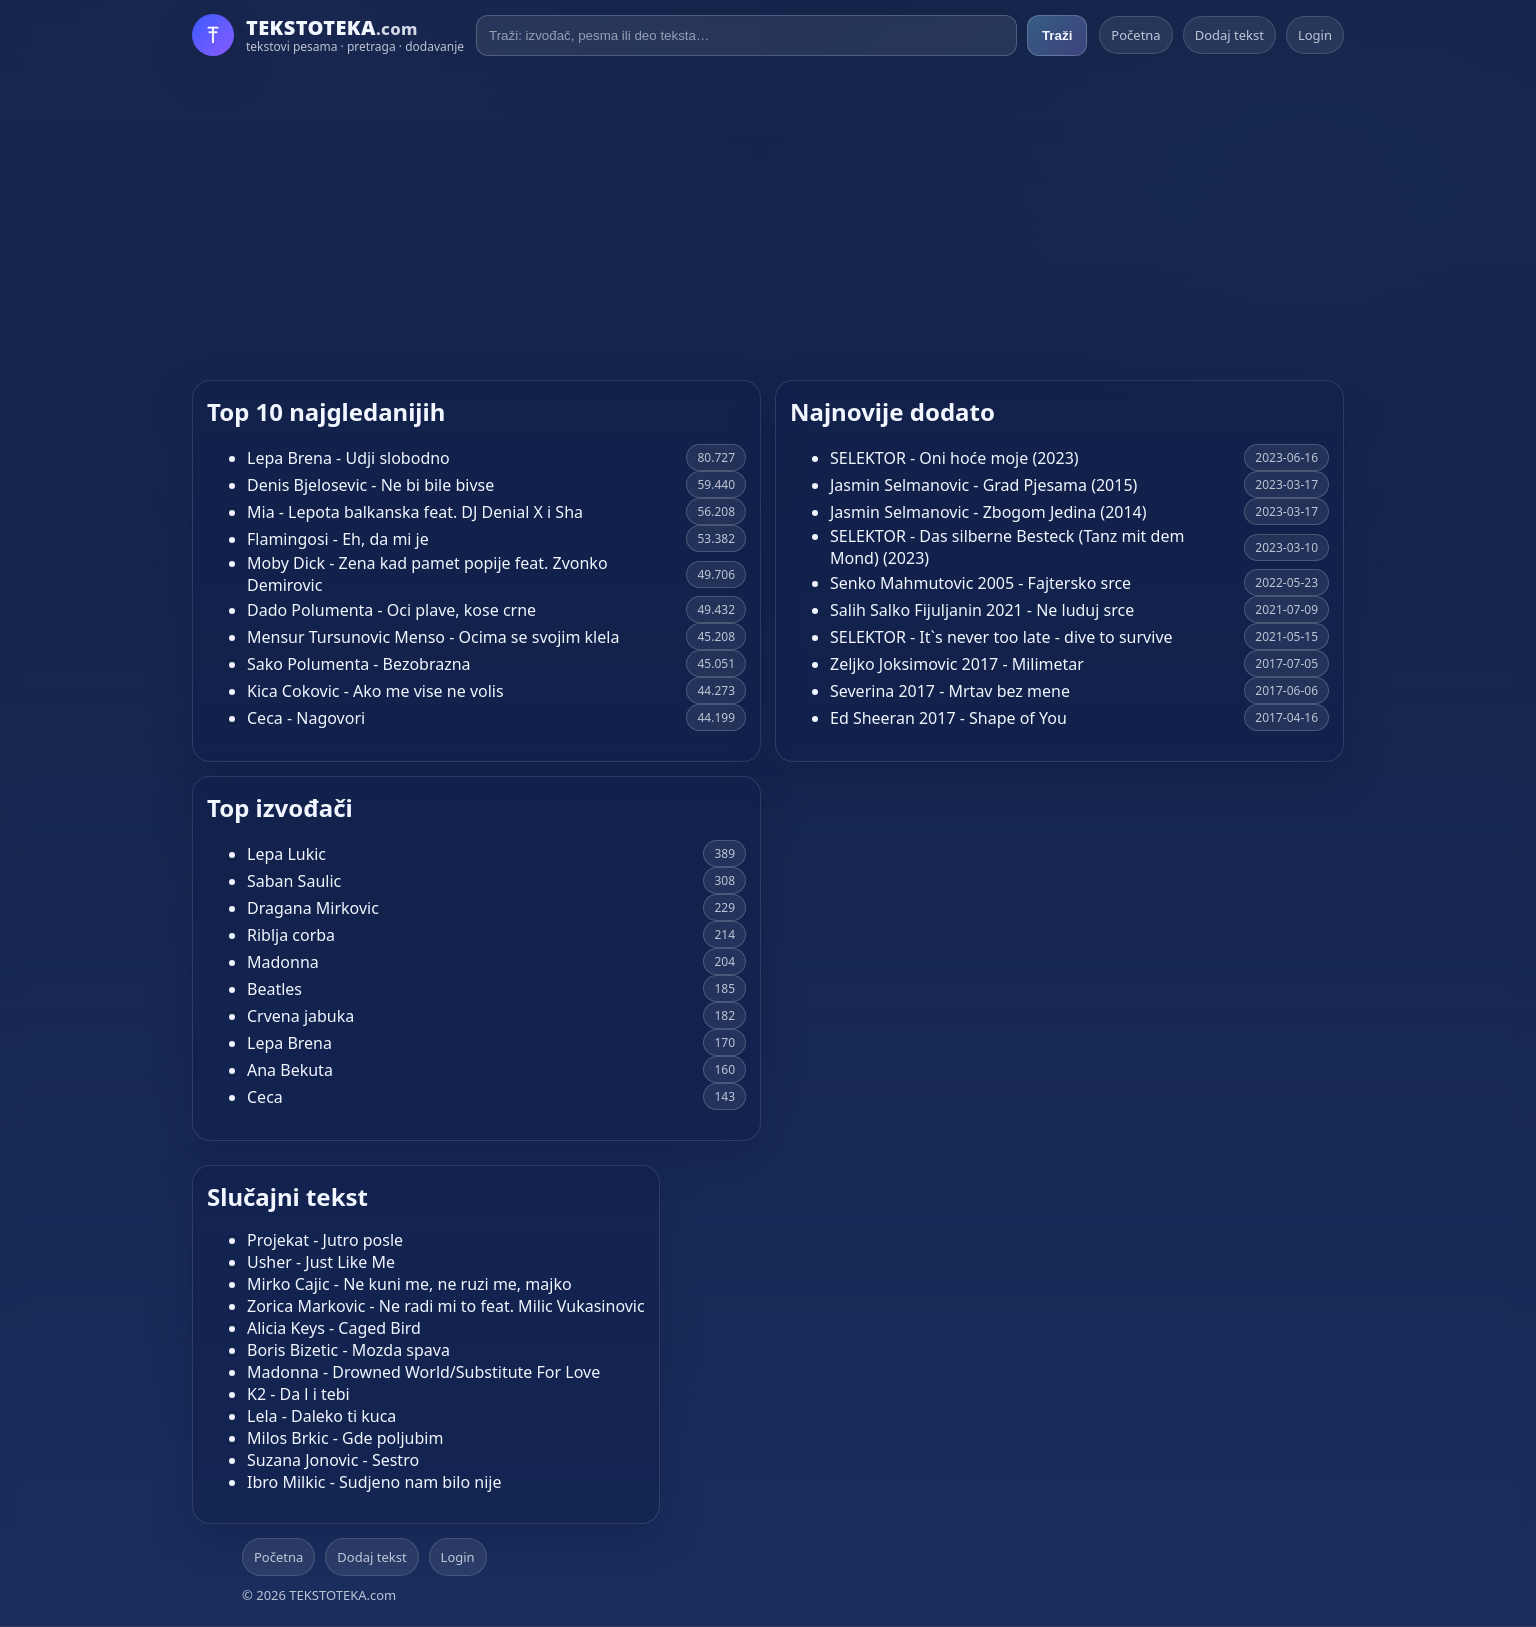 The height and width of the screenshot is (1627, 1536). I want to click on Jasmin Selmanovic - Zbogom Jedina (2014), so click(988, 512).